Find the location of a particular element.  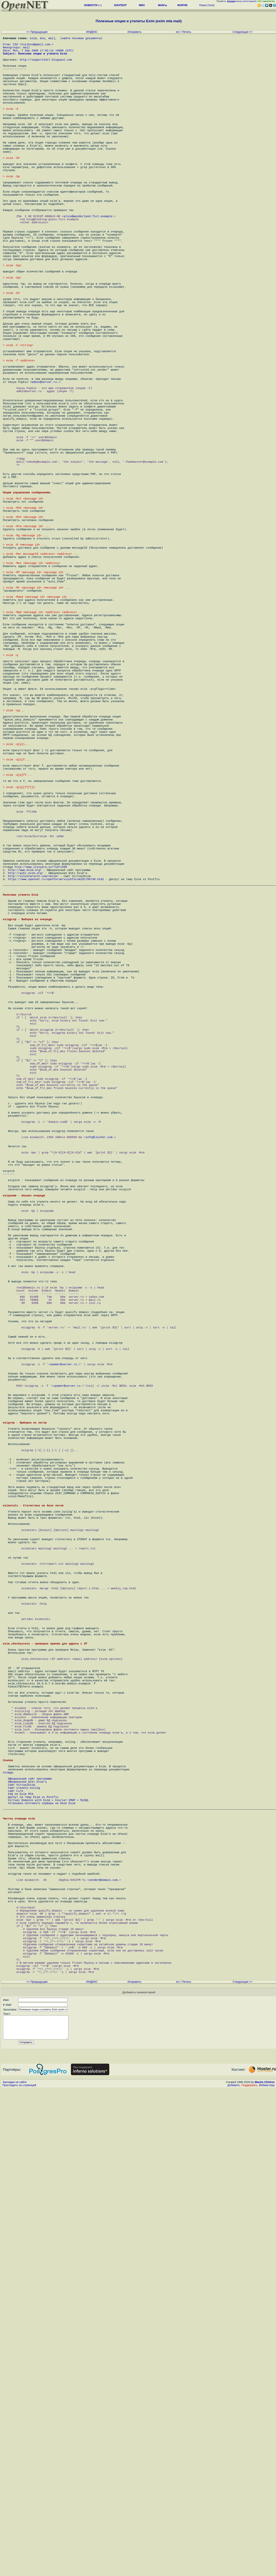

<< Предыдущая is located at coordinates (37, 31).